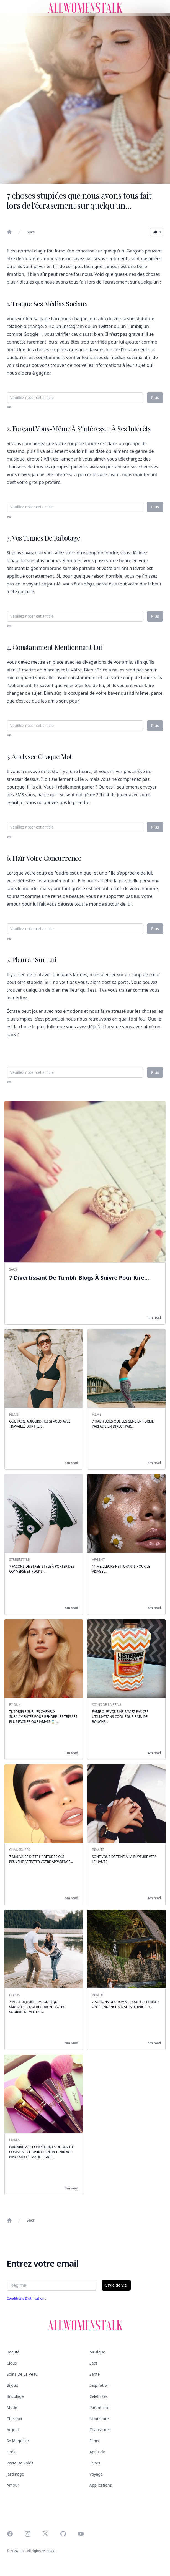 The width and height of the screenshot is (170, 2576). What do you see at coordinates (99, 2385) in the screenshot?
I see `Inspiration` at bounding box center [99, 2385].